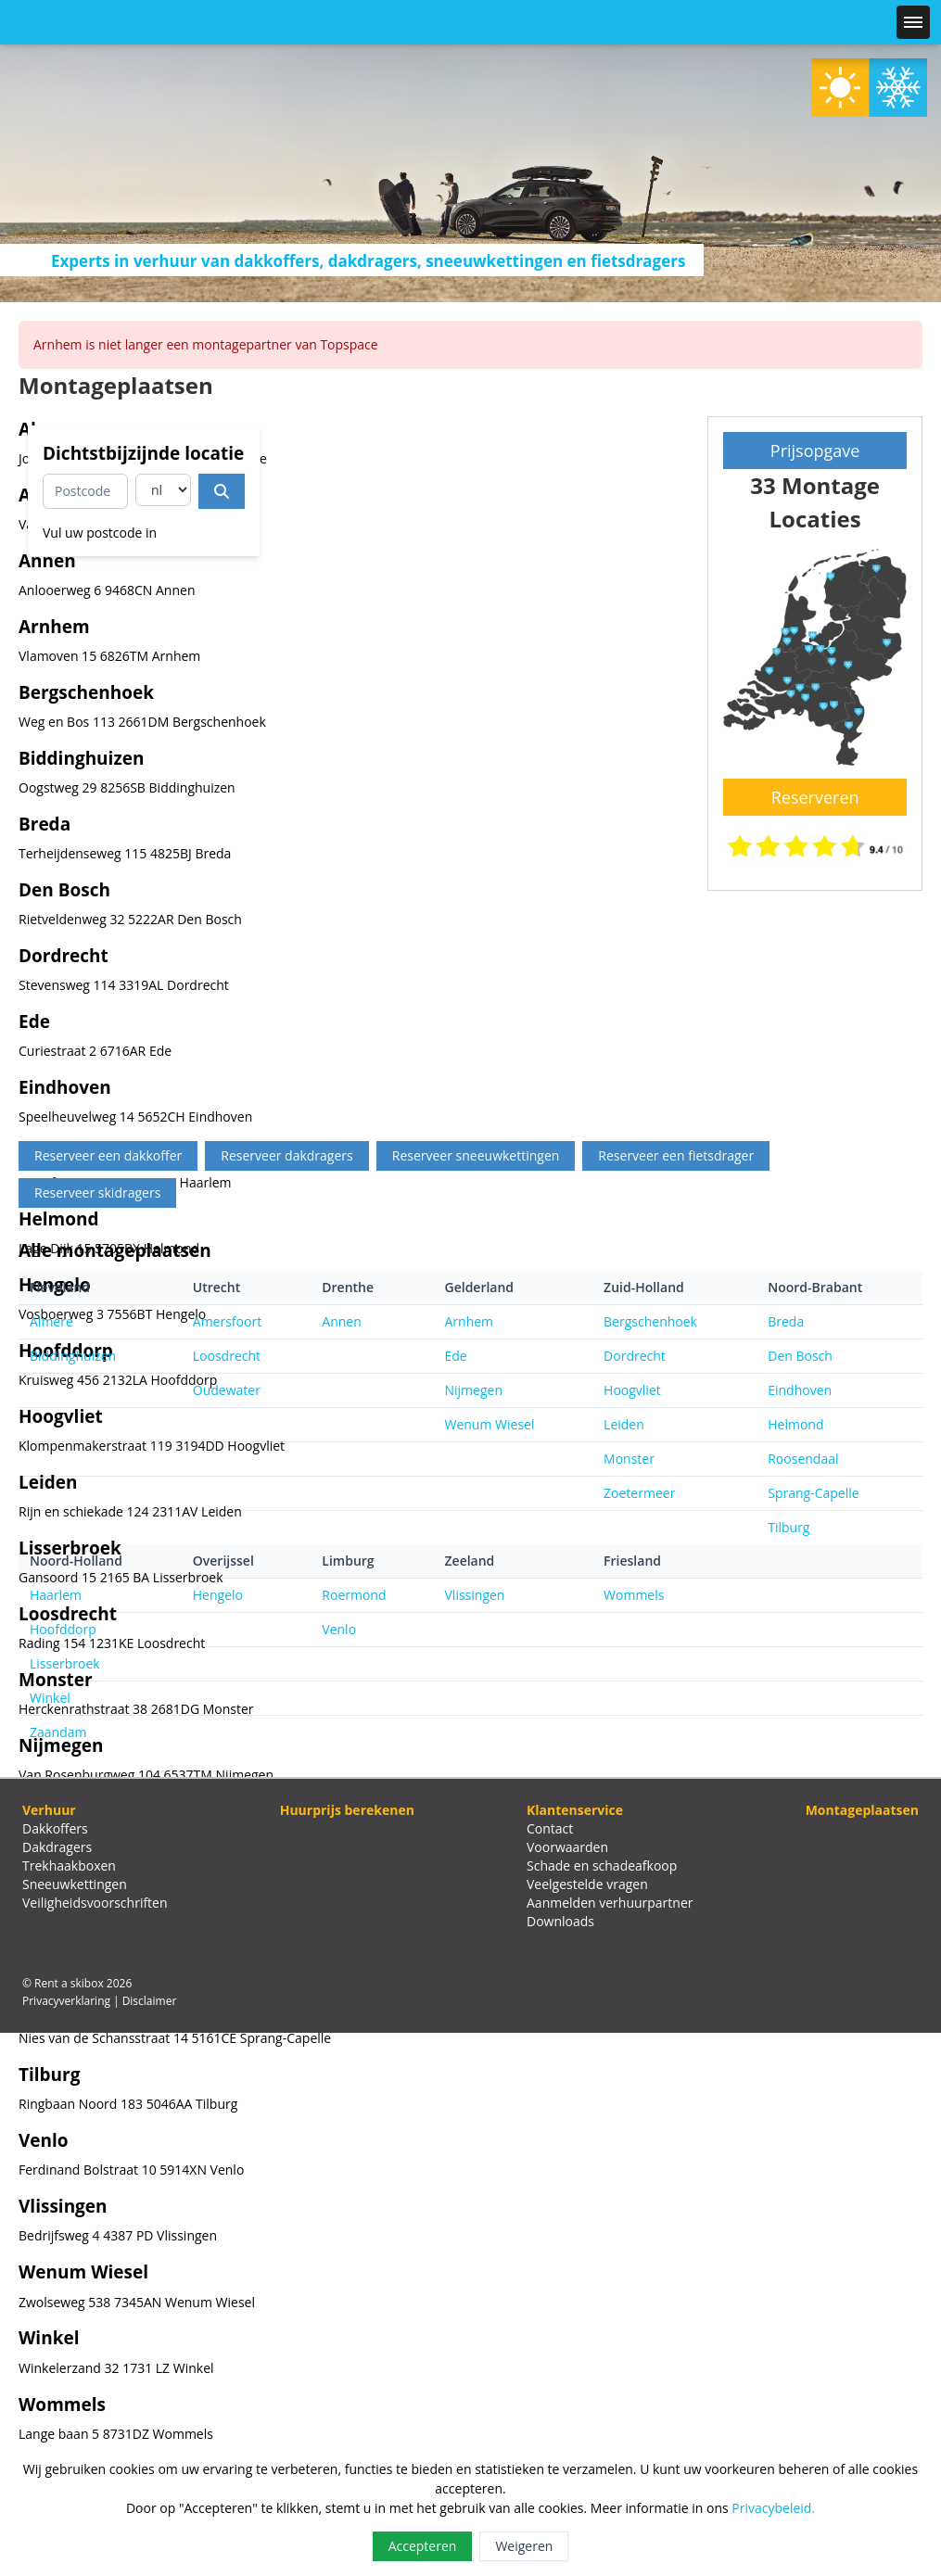  What do you see at coordinates (422, 2546) in the screenshot?
I see `Accepteren` at bounding box center [422, 2546].